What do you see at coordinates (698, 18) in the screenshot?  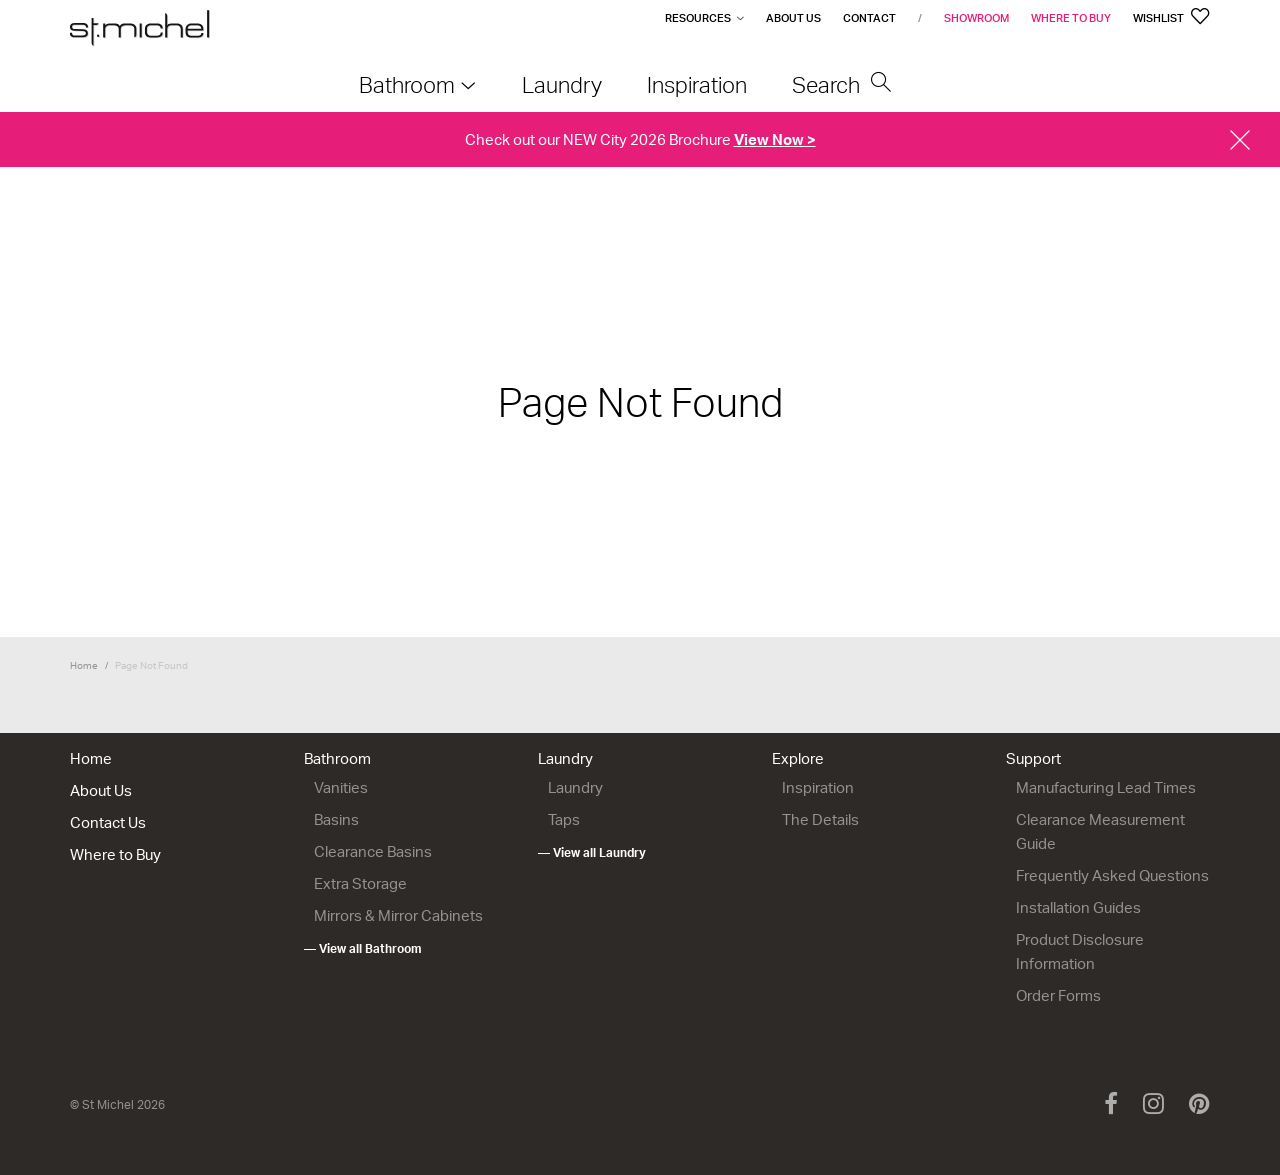 I see `Resources` at bounding box center [698, 18].